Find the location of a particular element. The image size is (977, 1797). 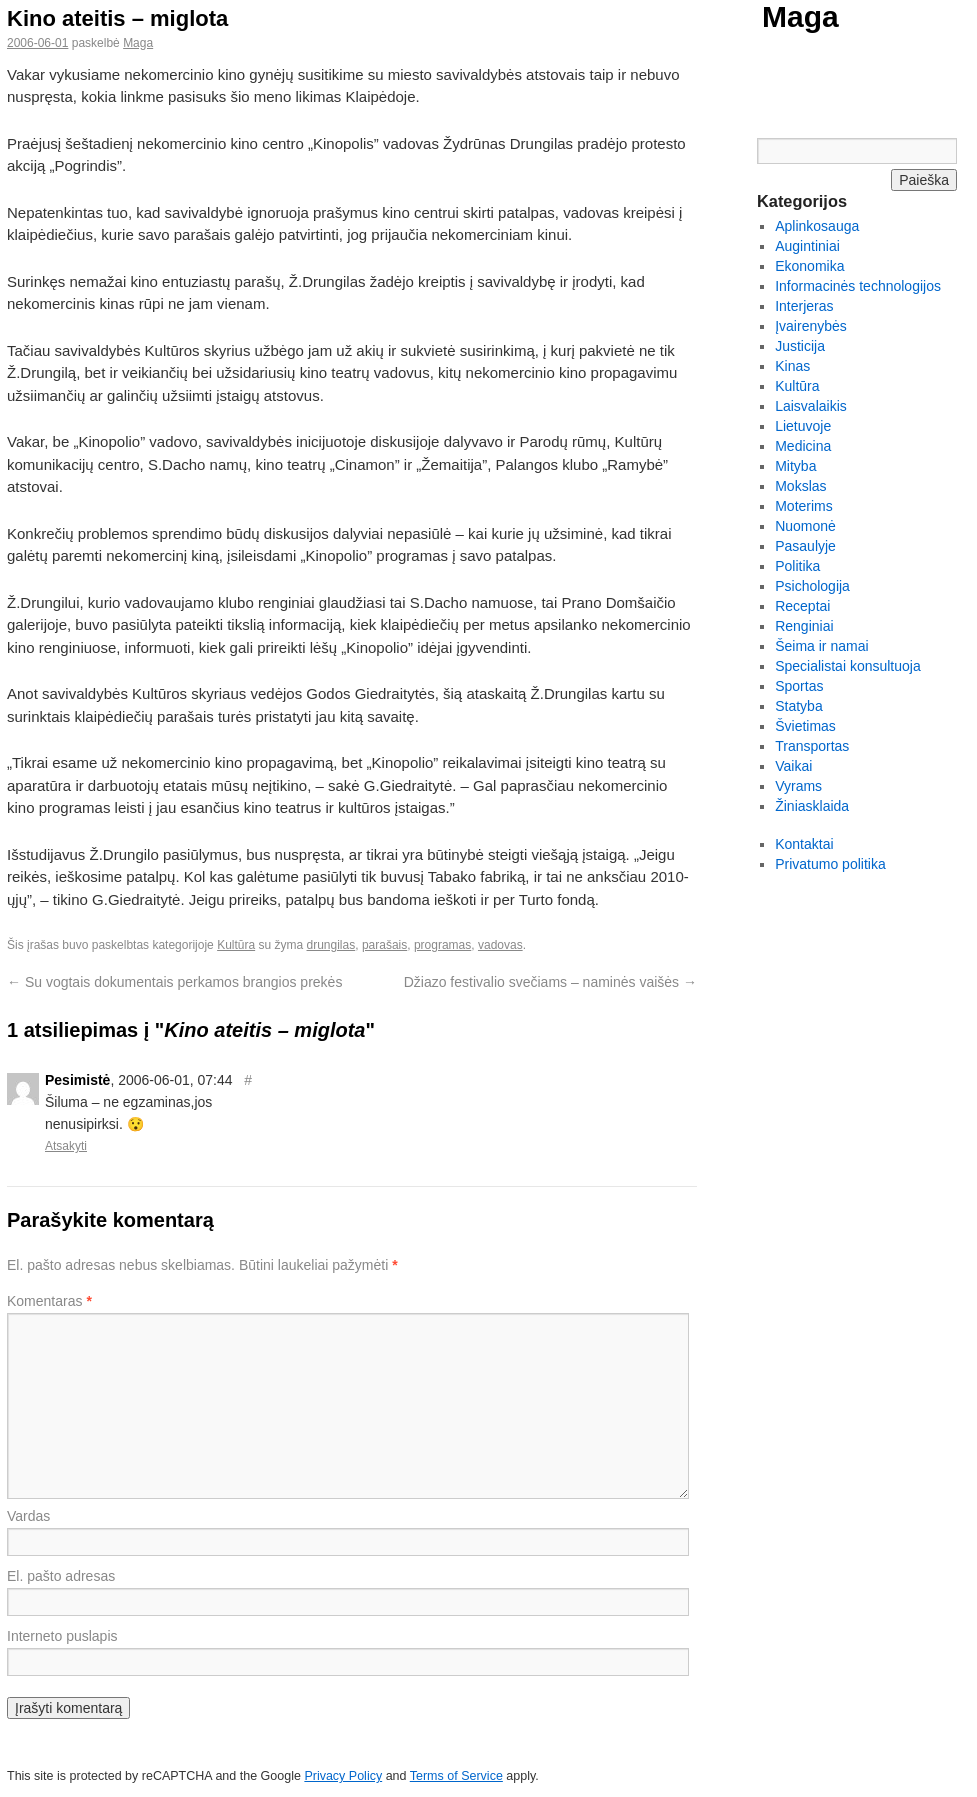

drungilas is located at coordinates (331, 945).